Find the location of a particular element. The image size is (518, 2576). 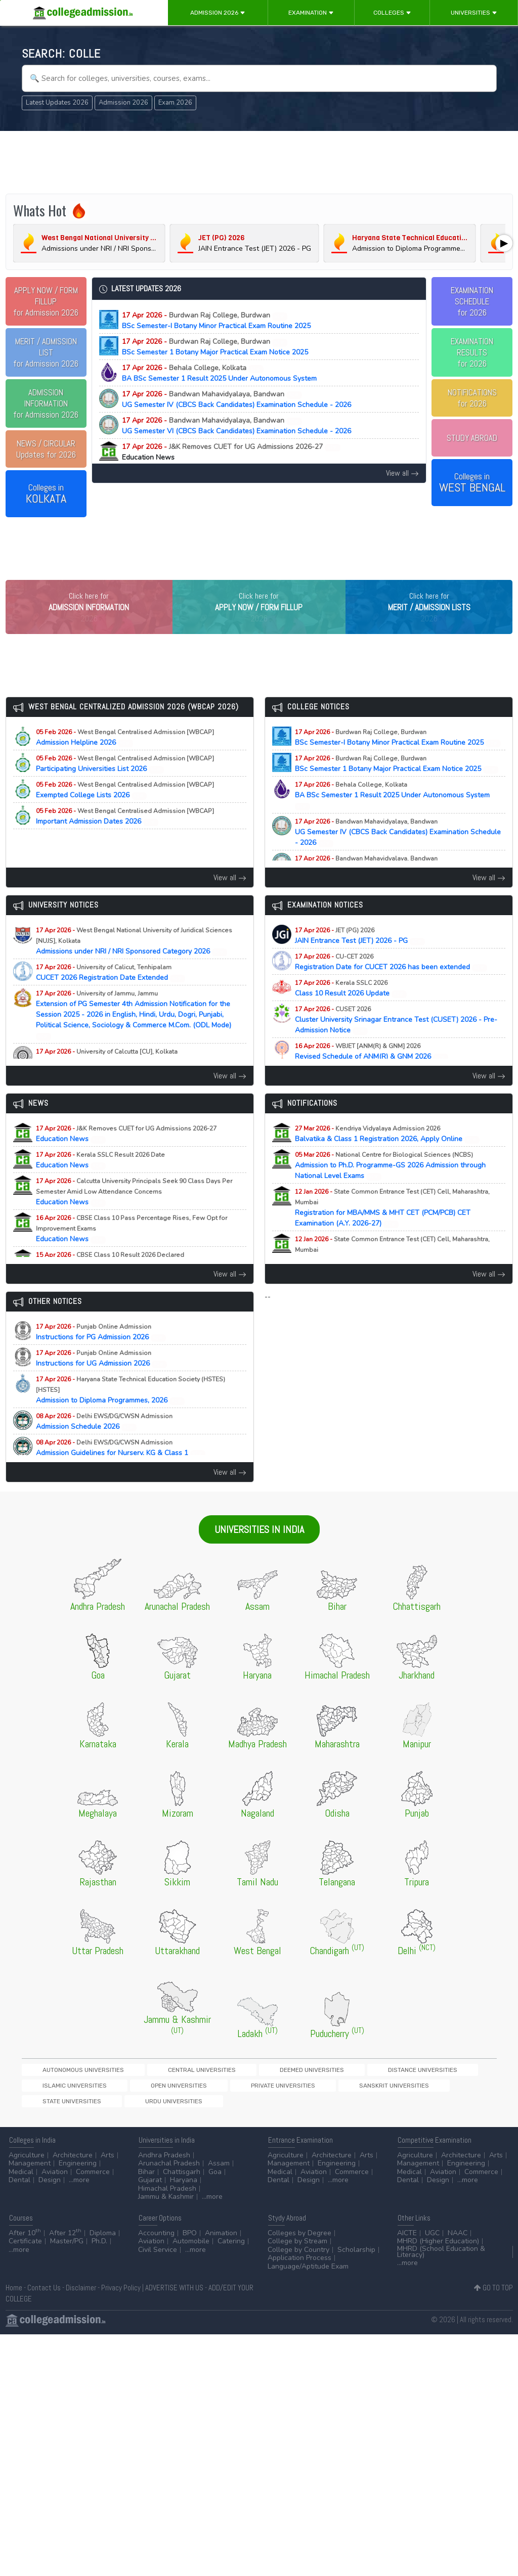

[Advertisement] is located at coordinates (259, 161).